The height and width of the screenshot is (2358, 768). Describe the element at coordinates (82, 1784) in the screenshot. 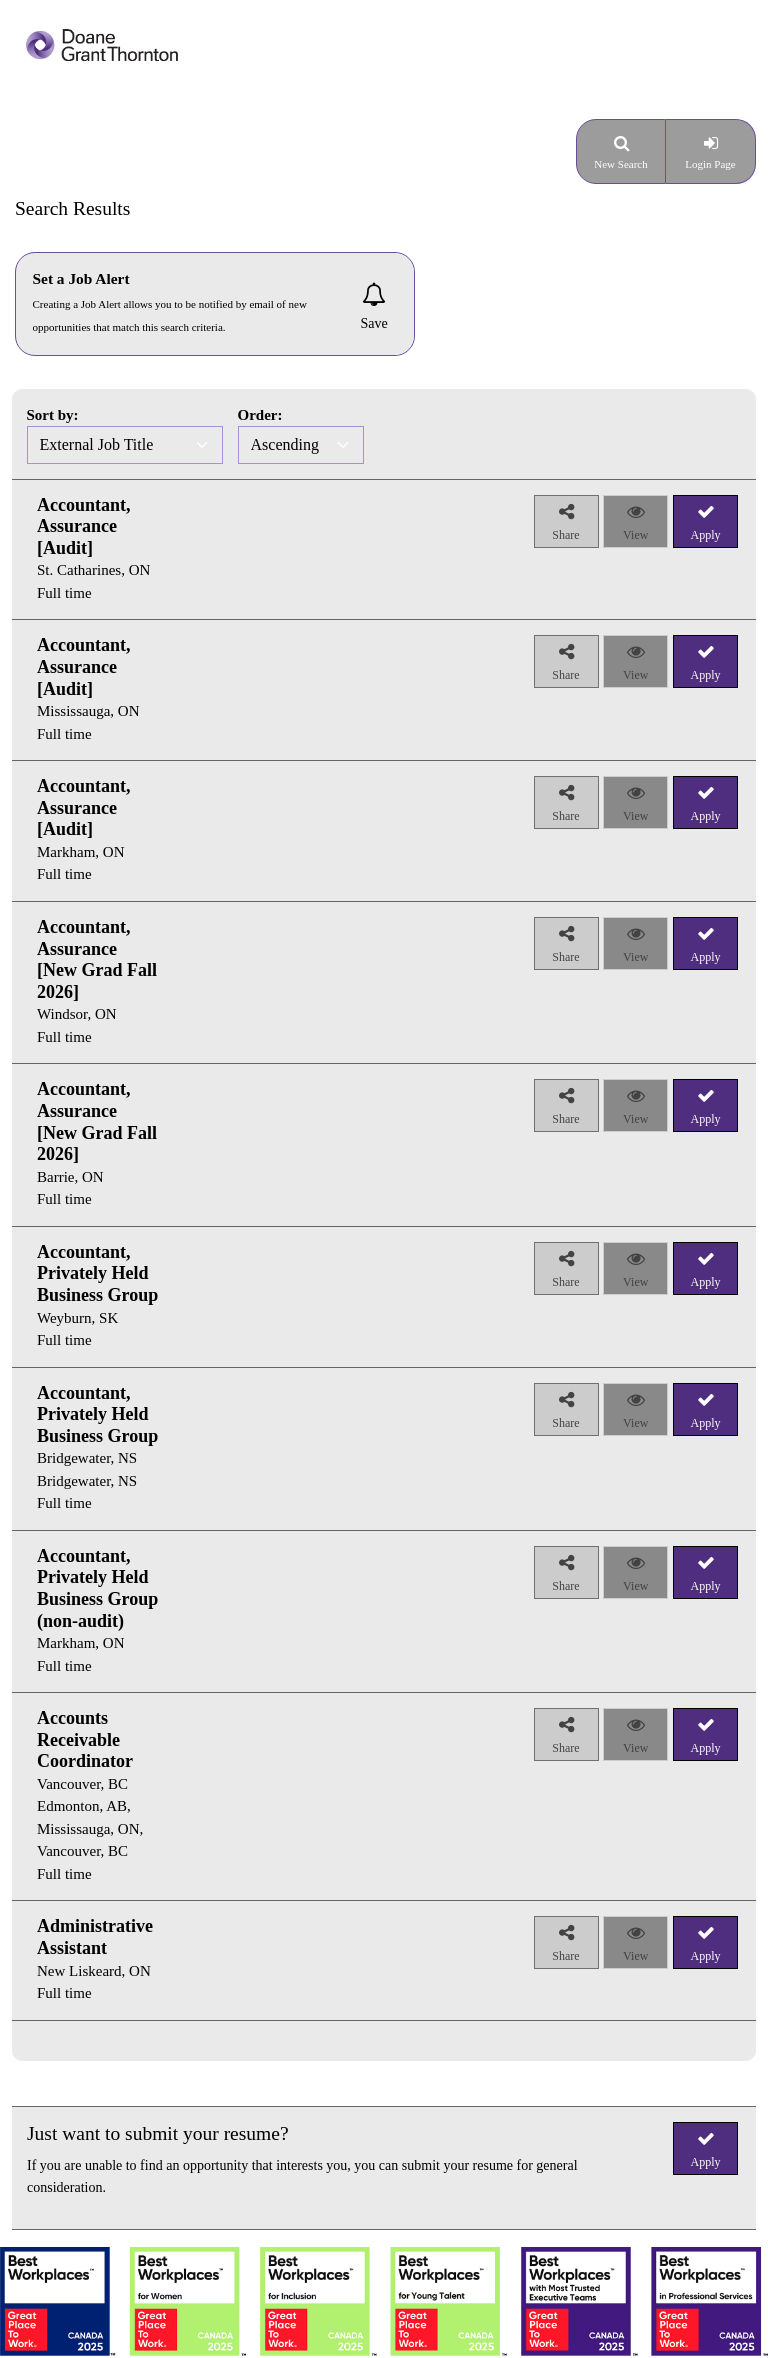

I see `Vancouver, BC` at that location.